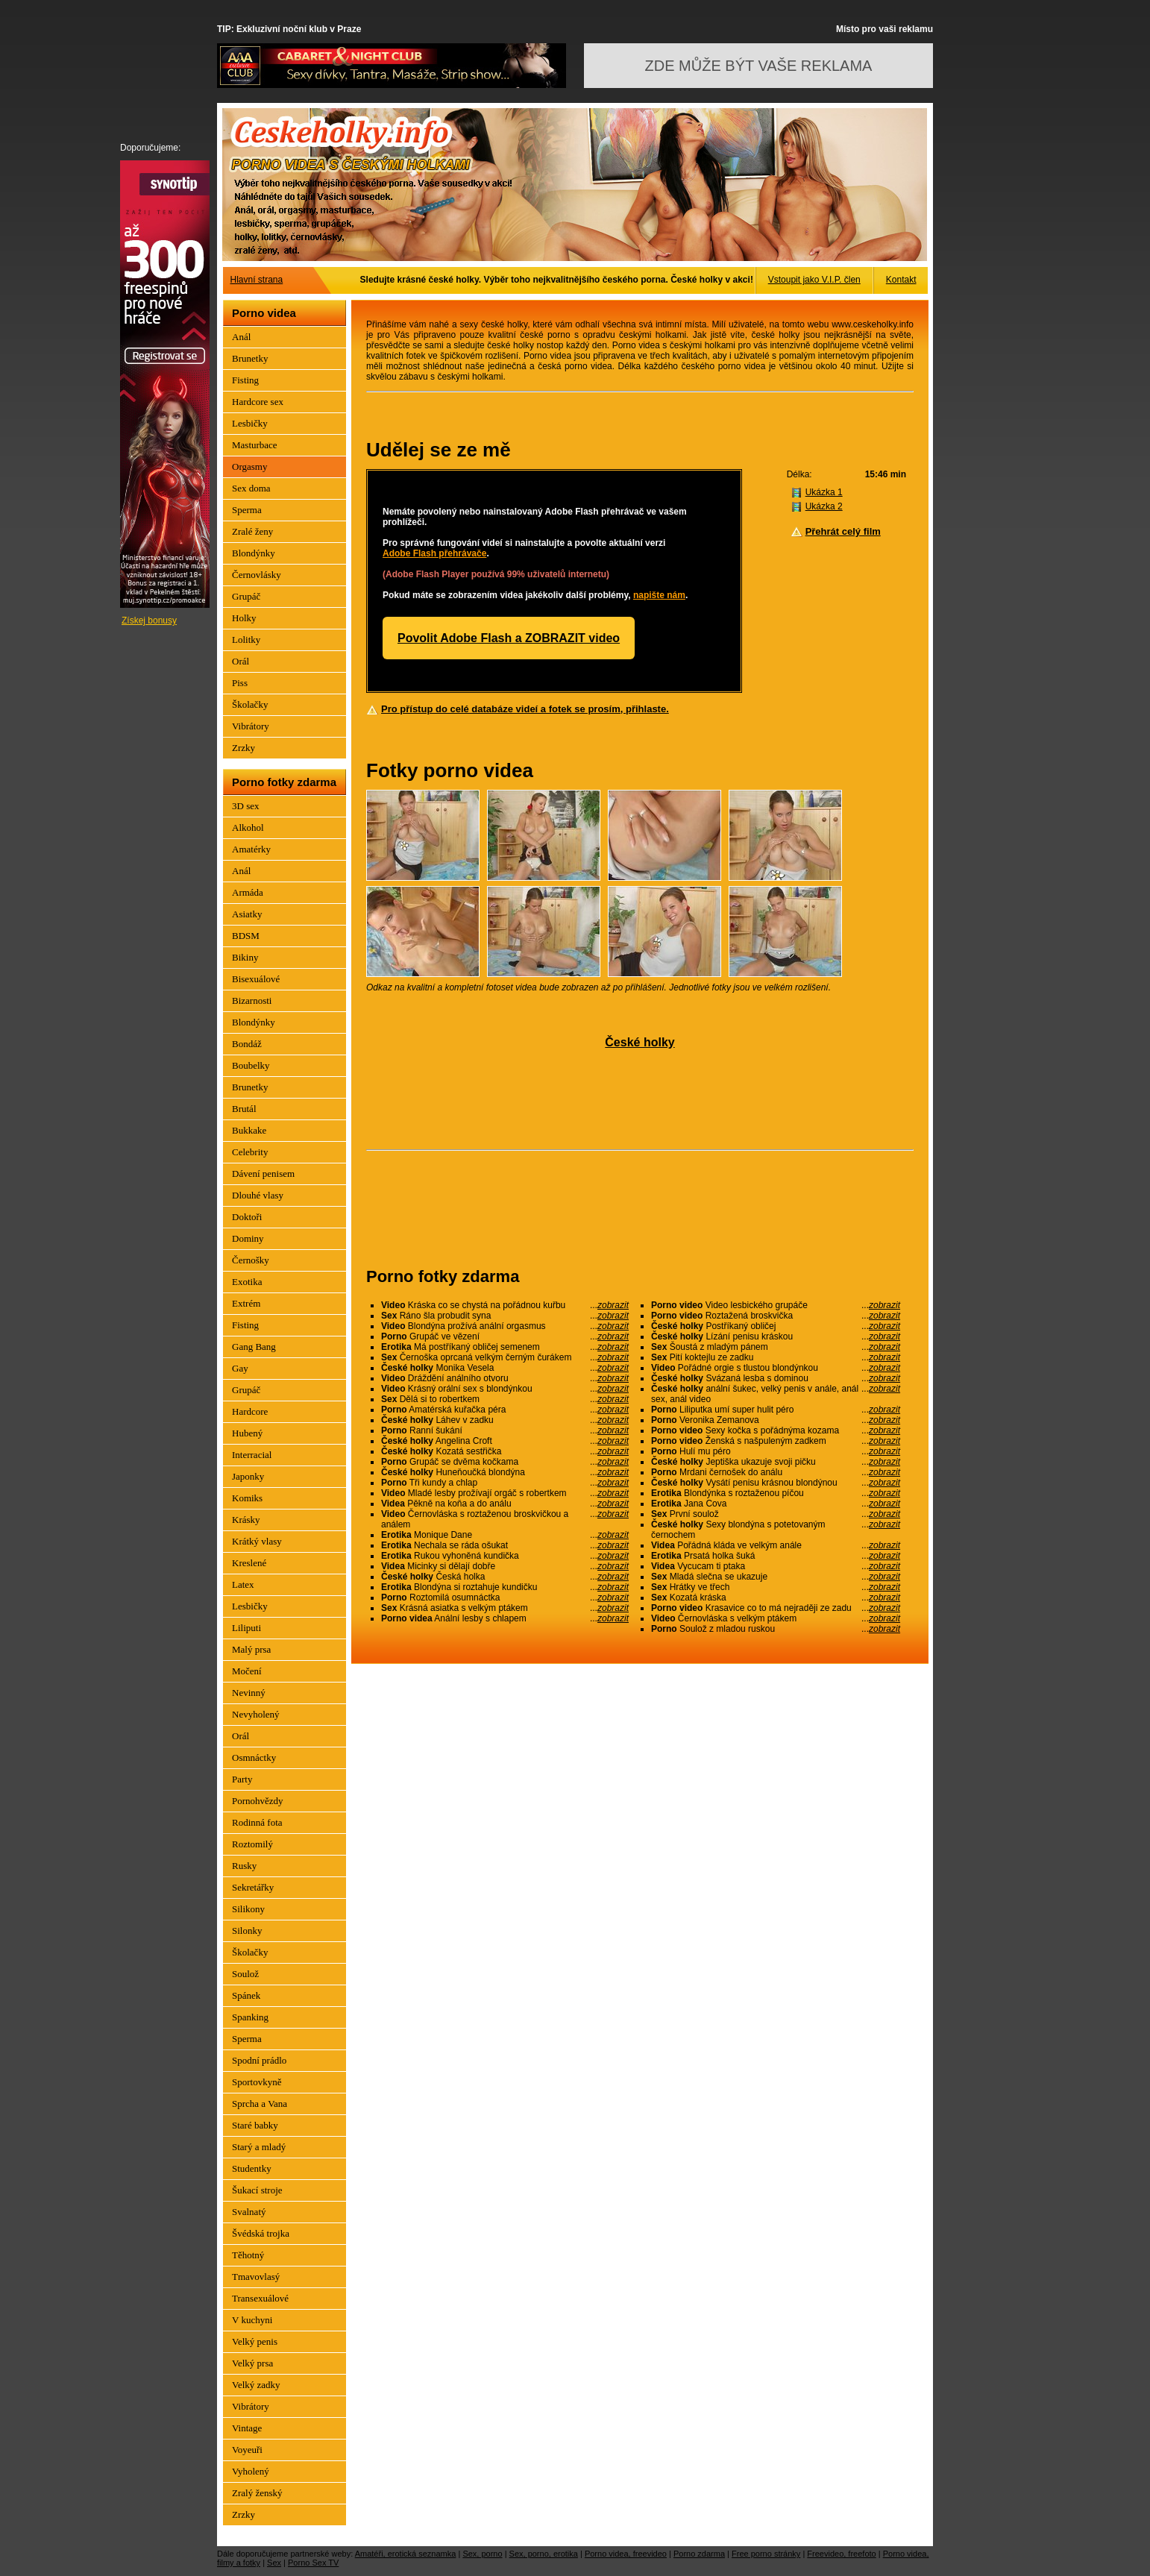 This screenshot has height=2576, width=1150. What do you see at coordinates (251, 1454) in the screenshot?
I see `Interracial` at bounding box center [251, 1454].